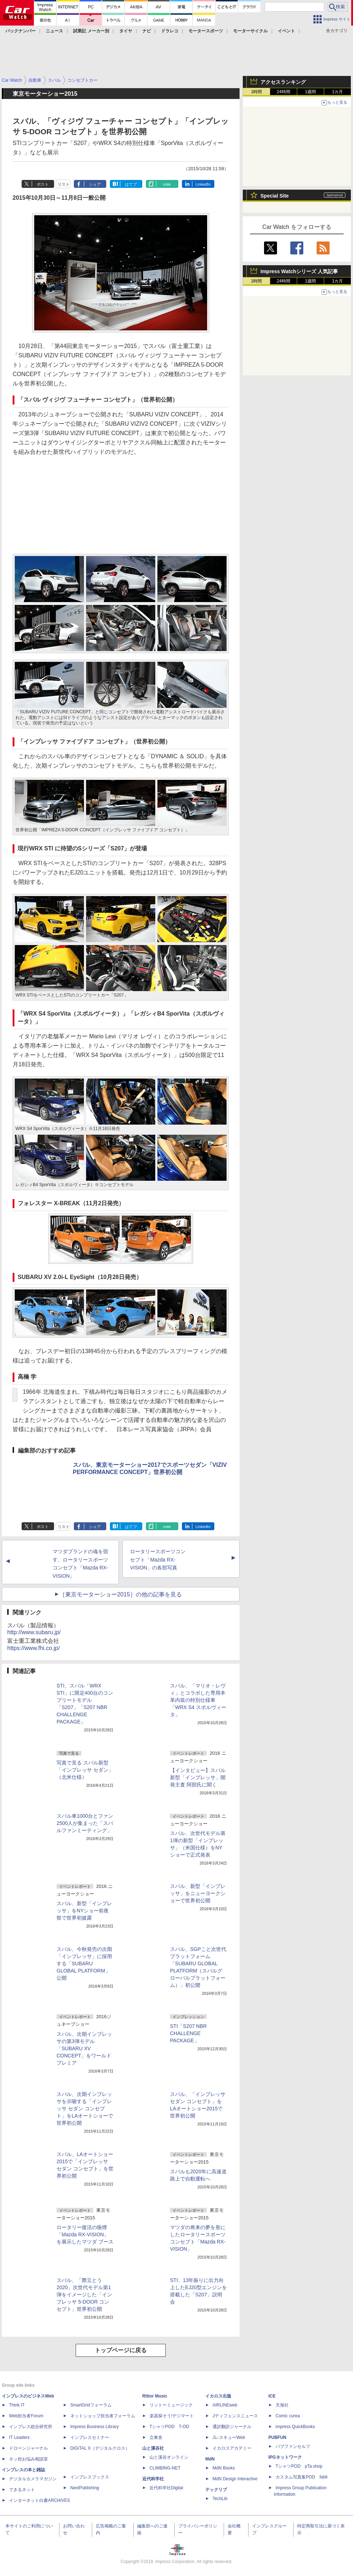  I want to click on IPGネットワーク, so click(285, 2457).